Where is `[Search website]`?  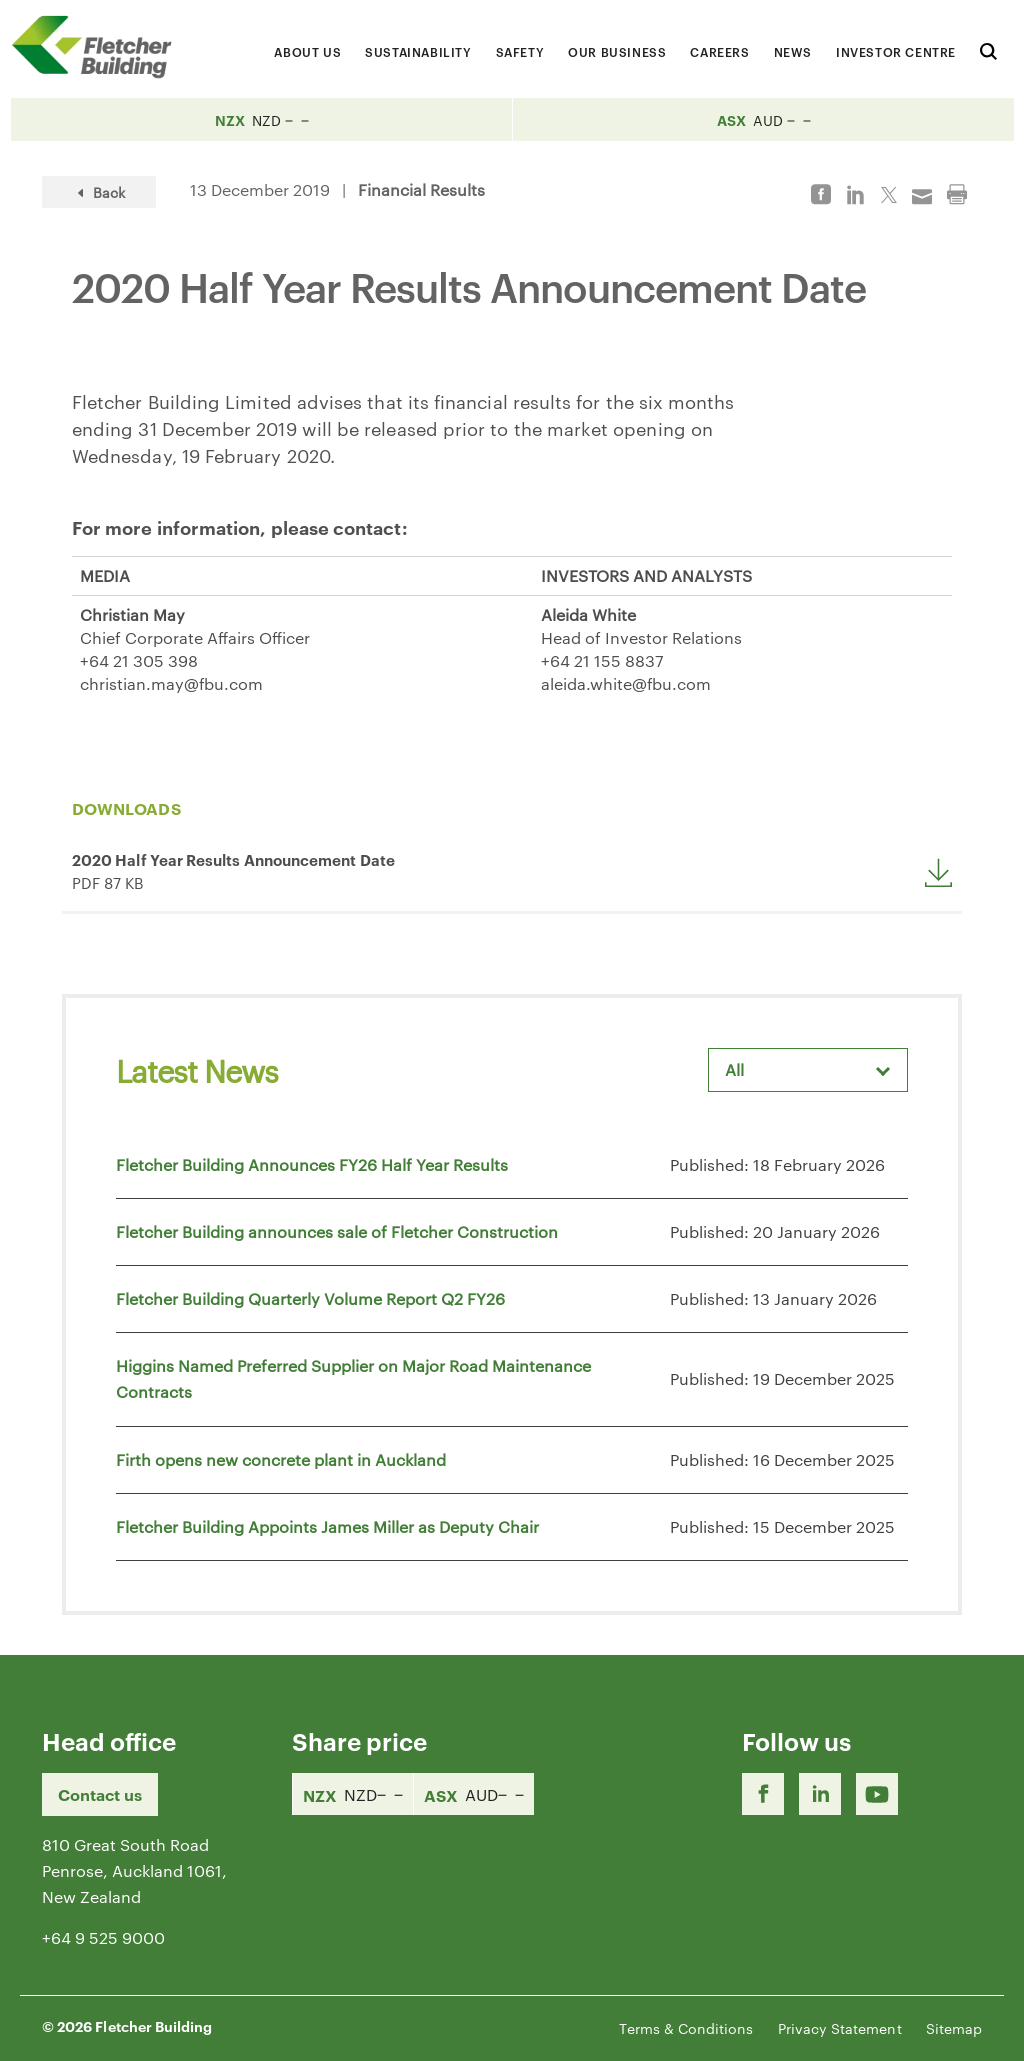 [Search website] is located at coordinates (988, 48).